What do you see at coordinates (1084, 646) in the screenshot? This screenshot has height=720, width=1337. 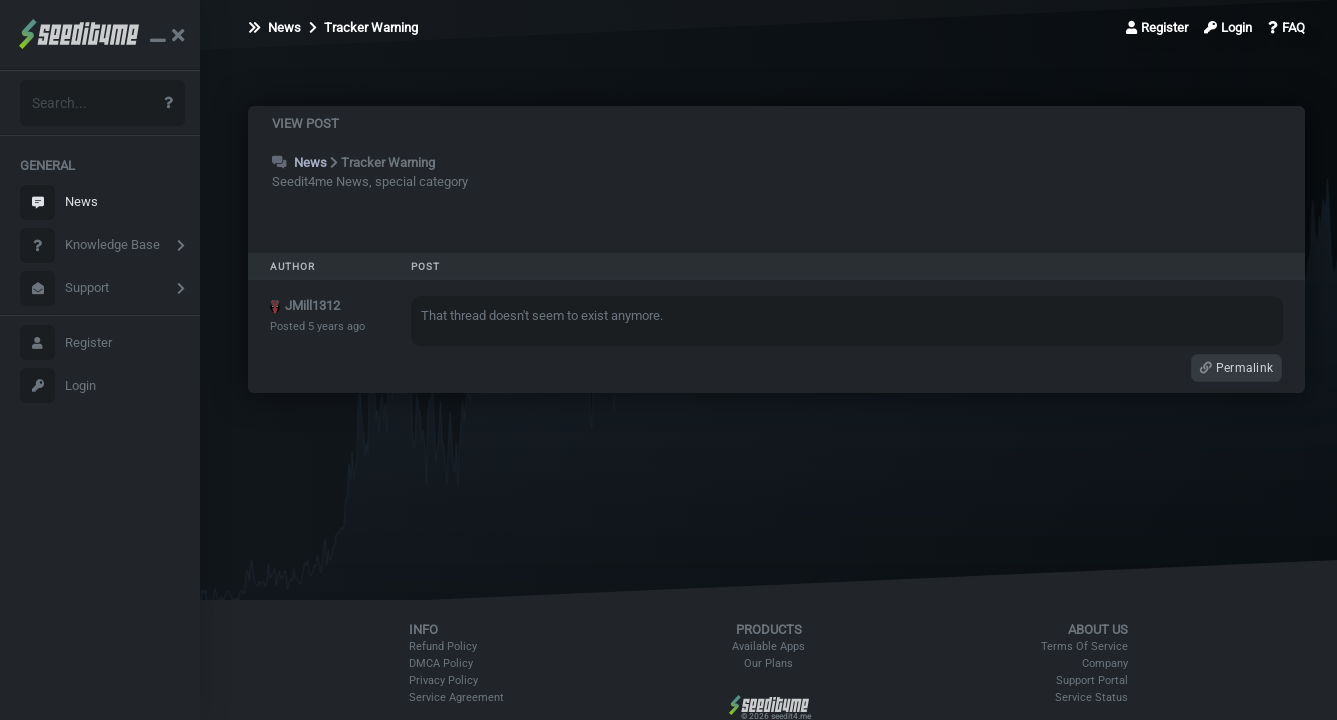 I see `Terms Of Service` at bounding box center [1084, 646].